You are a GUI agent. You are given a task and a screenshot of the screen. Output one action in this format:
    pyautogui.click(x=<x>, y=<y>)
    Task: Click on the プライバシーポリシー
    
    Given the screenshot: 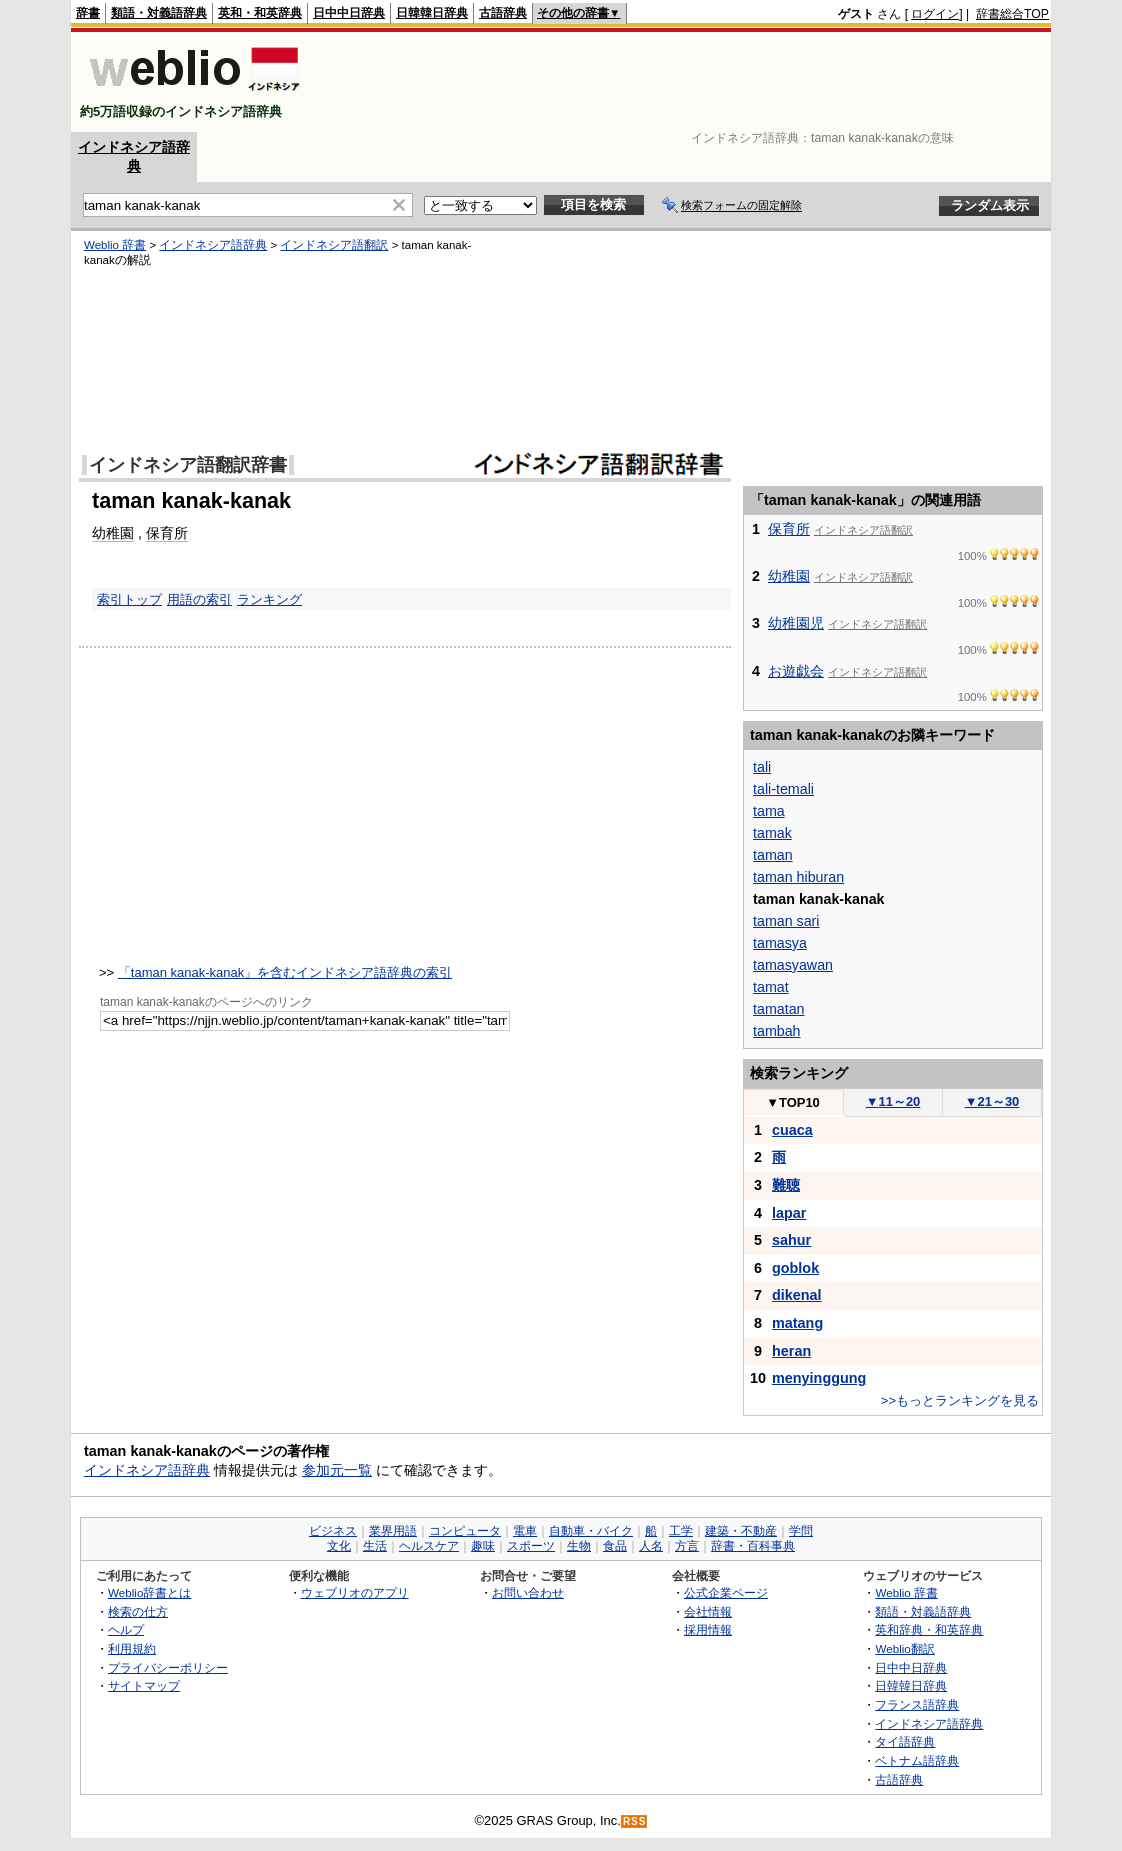 What is the action you would take?
    pyautogui.click(x=168, y=1667)
    